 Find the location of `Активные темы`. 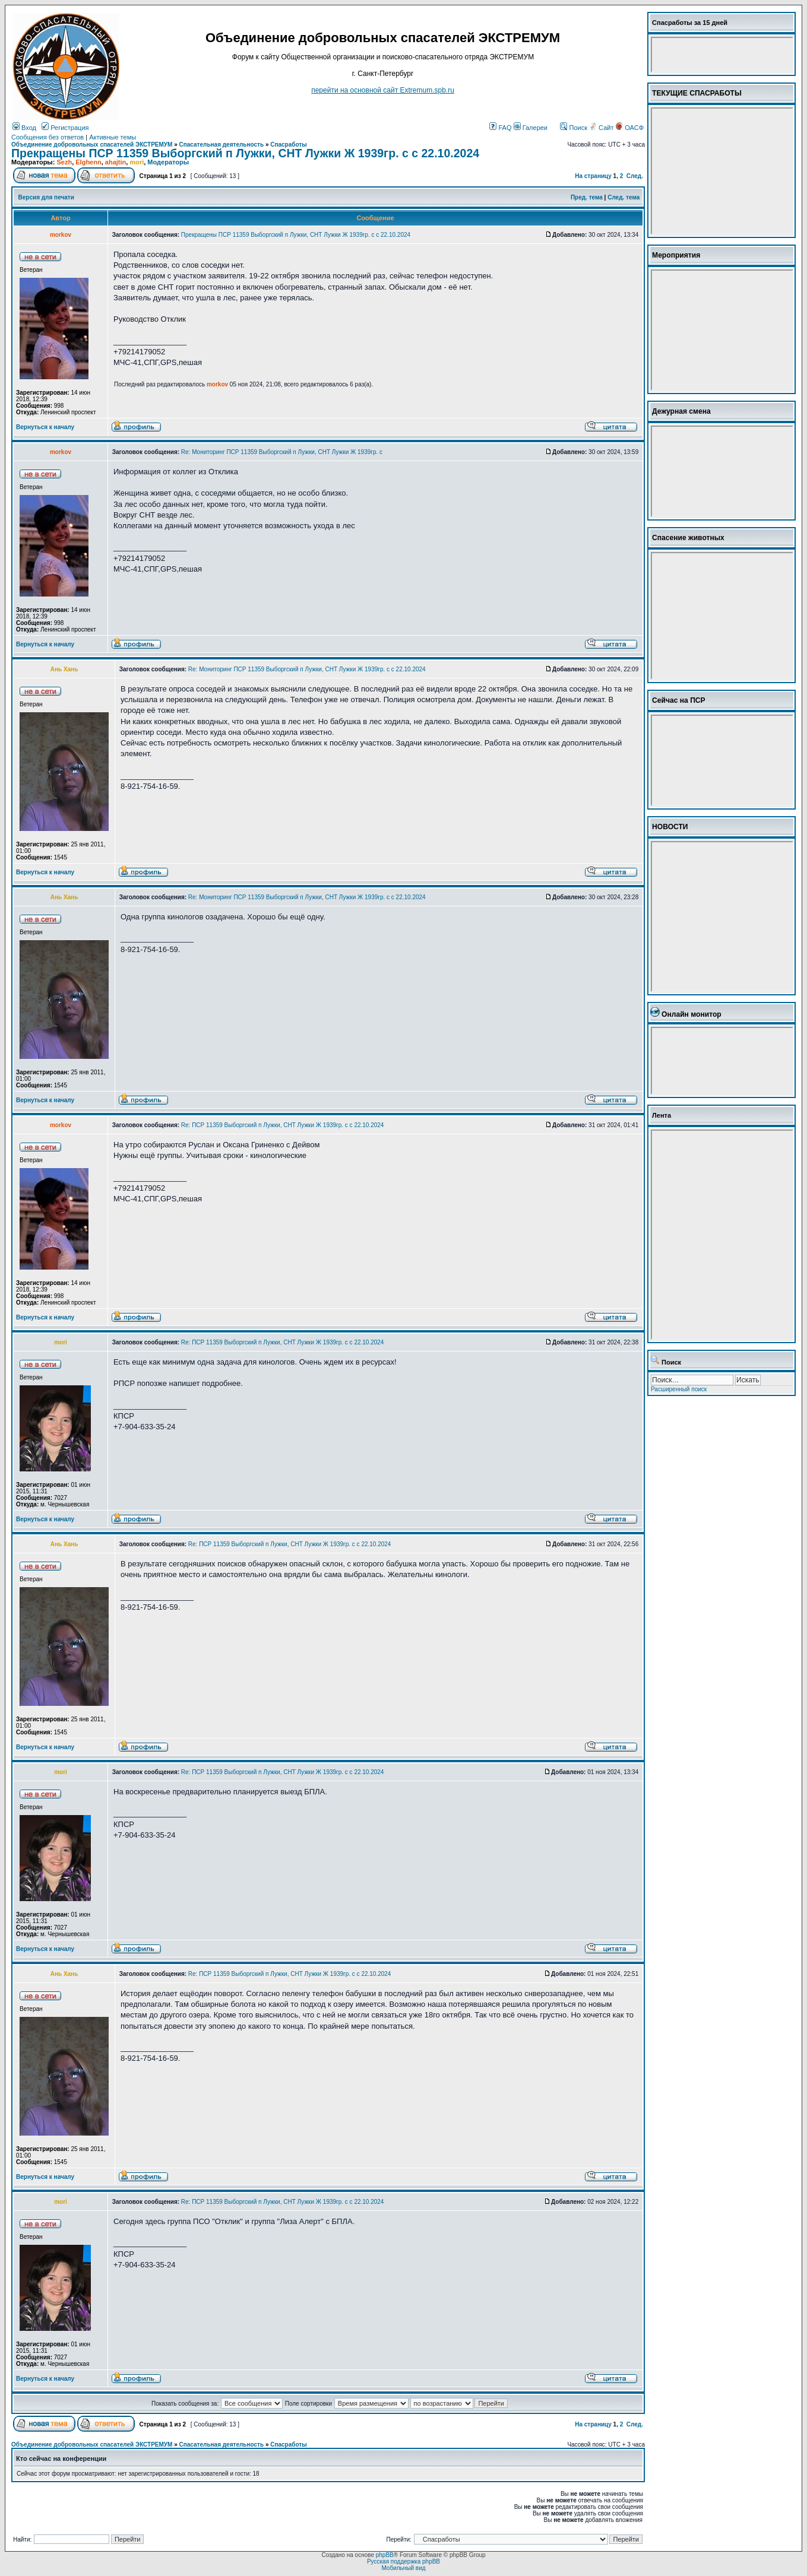

Активные темы is located at coordinates (112, 137).